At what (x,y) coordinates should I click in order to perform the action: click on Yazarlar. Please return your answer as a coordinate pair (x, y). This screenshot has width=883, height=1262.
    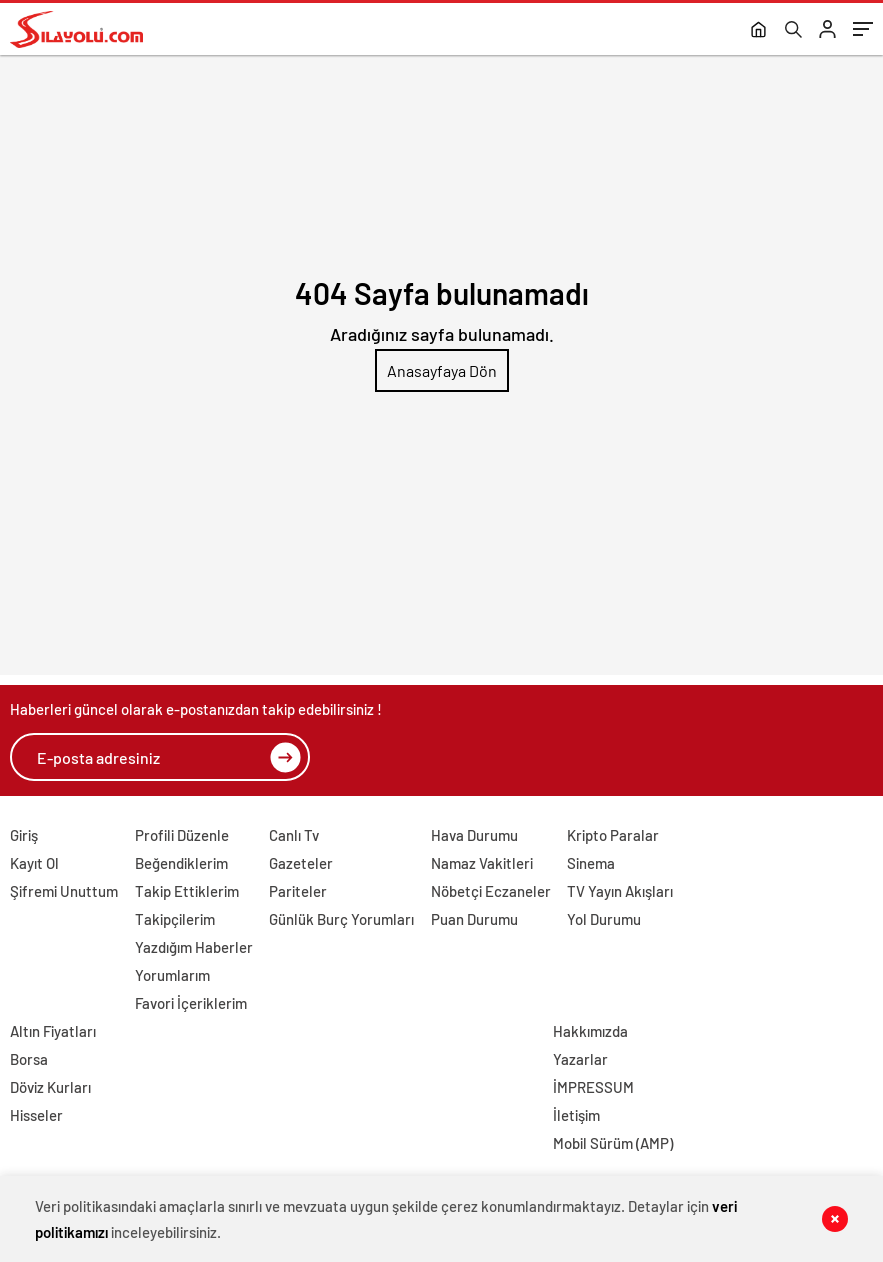
    Looking at the image, I should click on (580, 1059).